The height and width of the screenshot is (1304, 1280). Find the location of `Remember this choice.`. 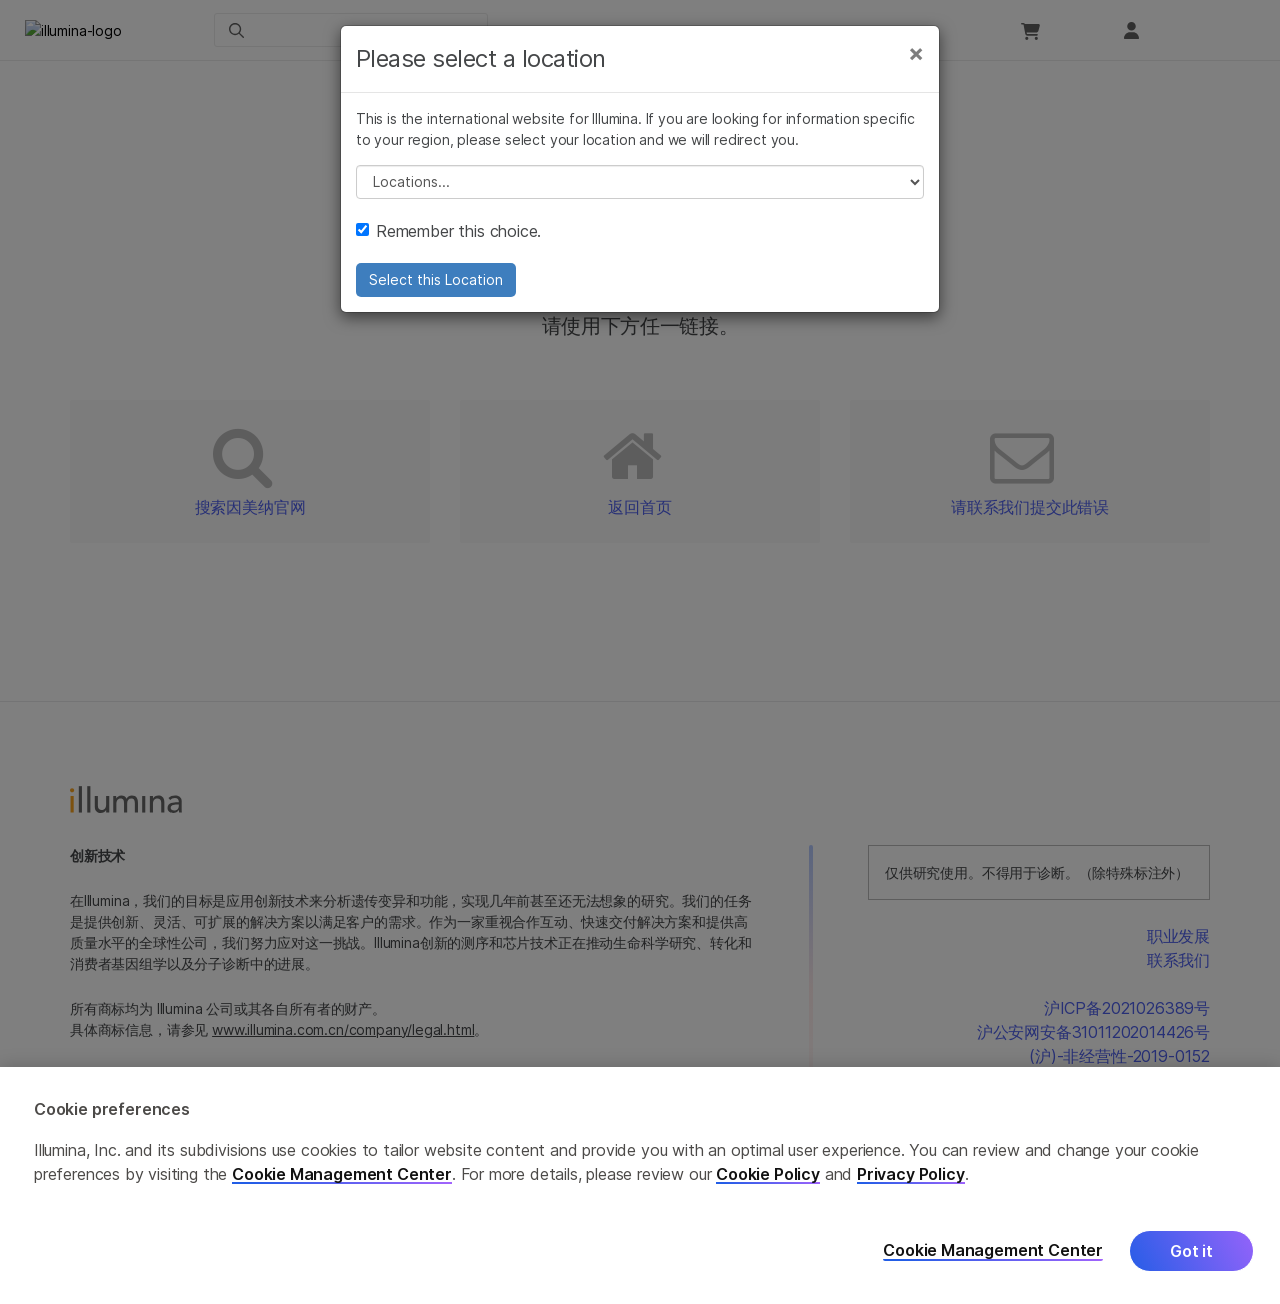

Remember this choice. is located at coordinates (448, 266).